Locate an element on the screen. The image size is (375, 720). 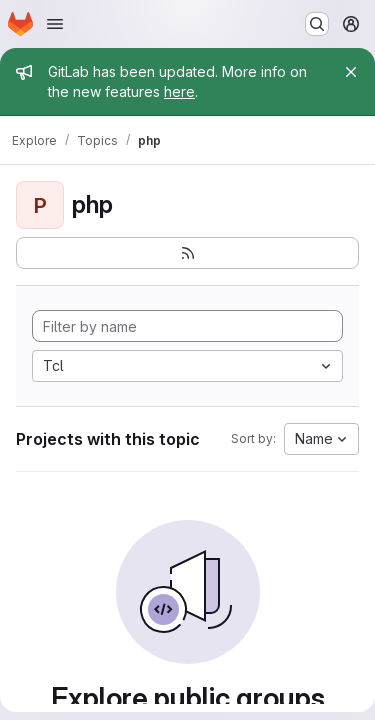
here is located at coordinates (179, 91).